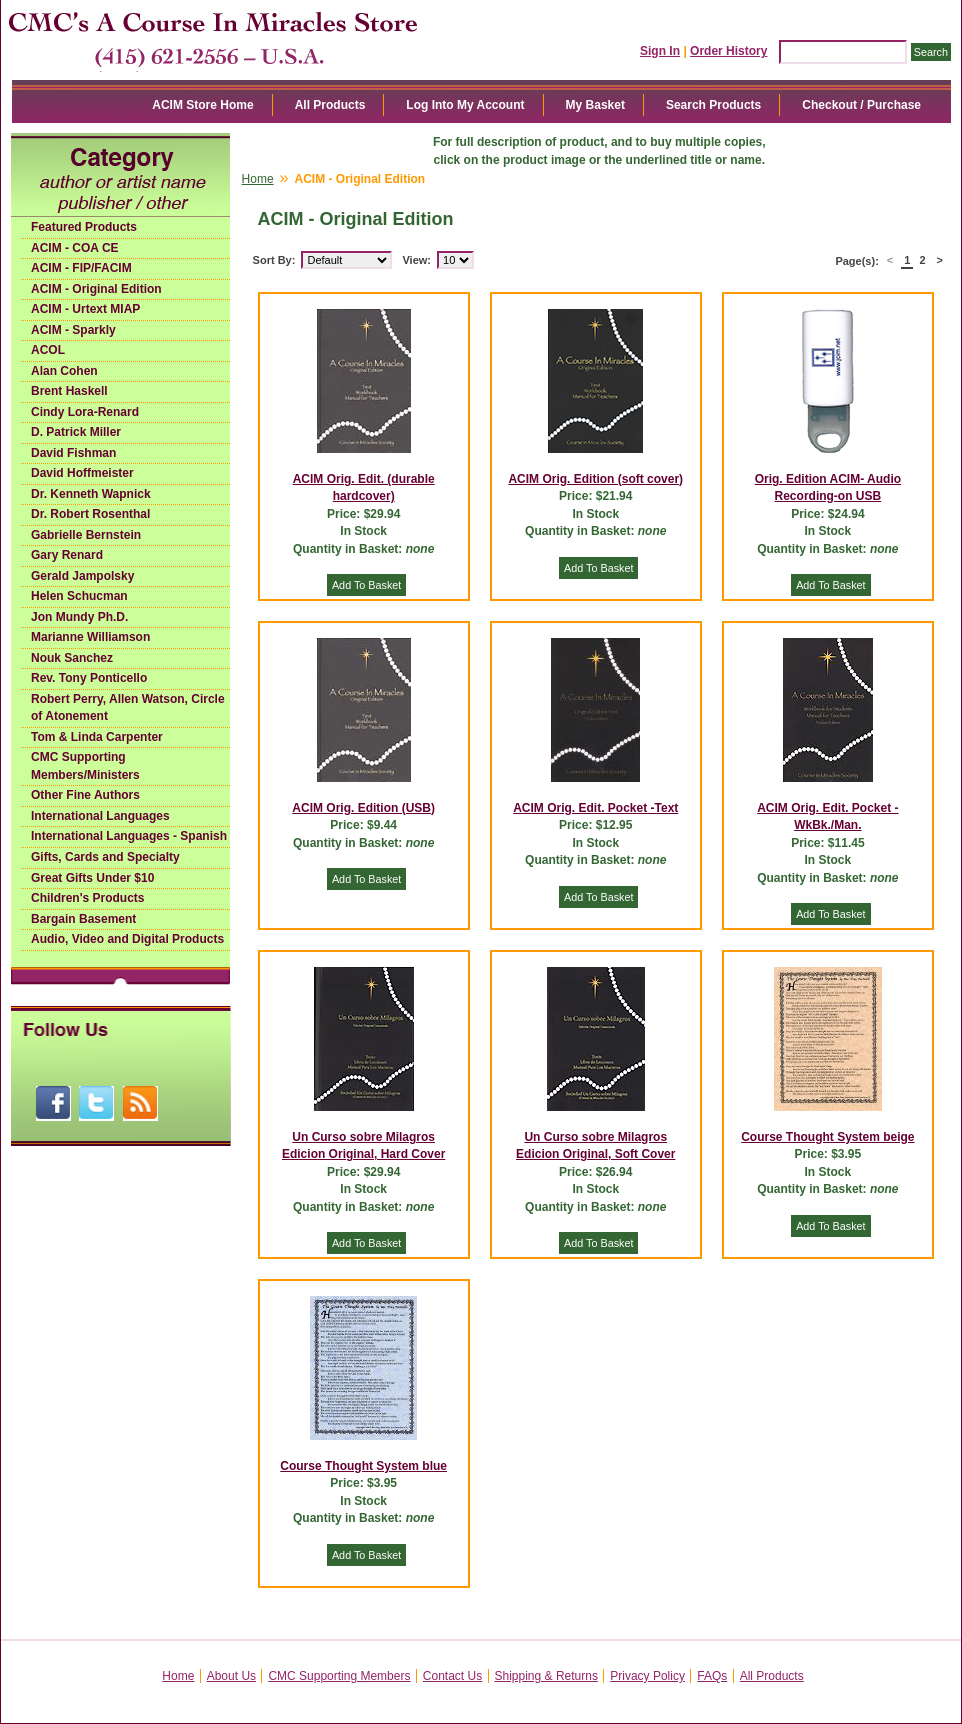 The width and height of the screenshot is (962, 1724). I want to click on ACIM - Sparkly, so click(73, 330).